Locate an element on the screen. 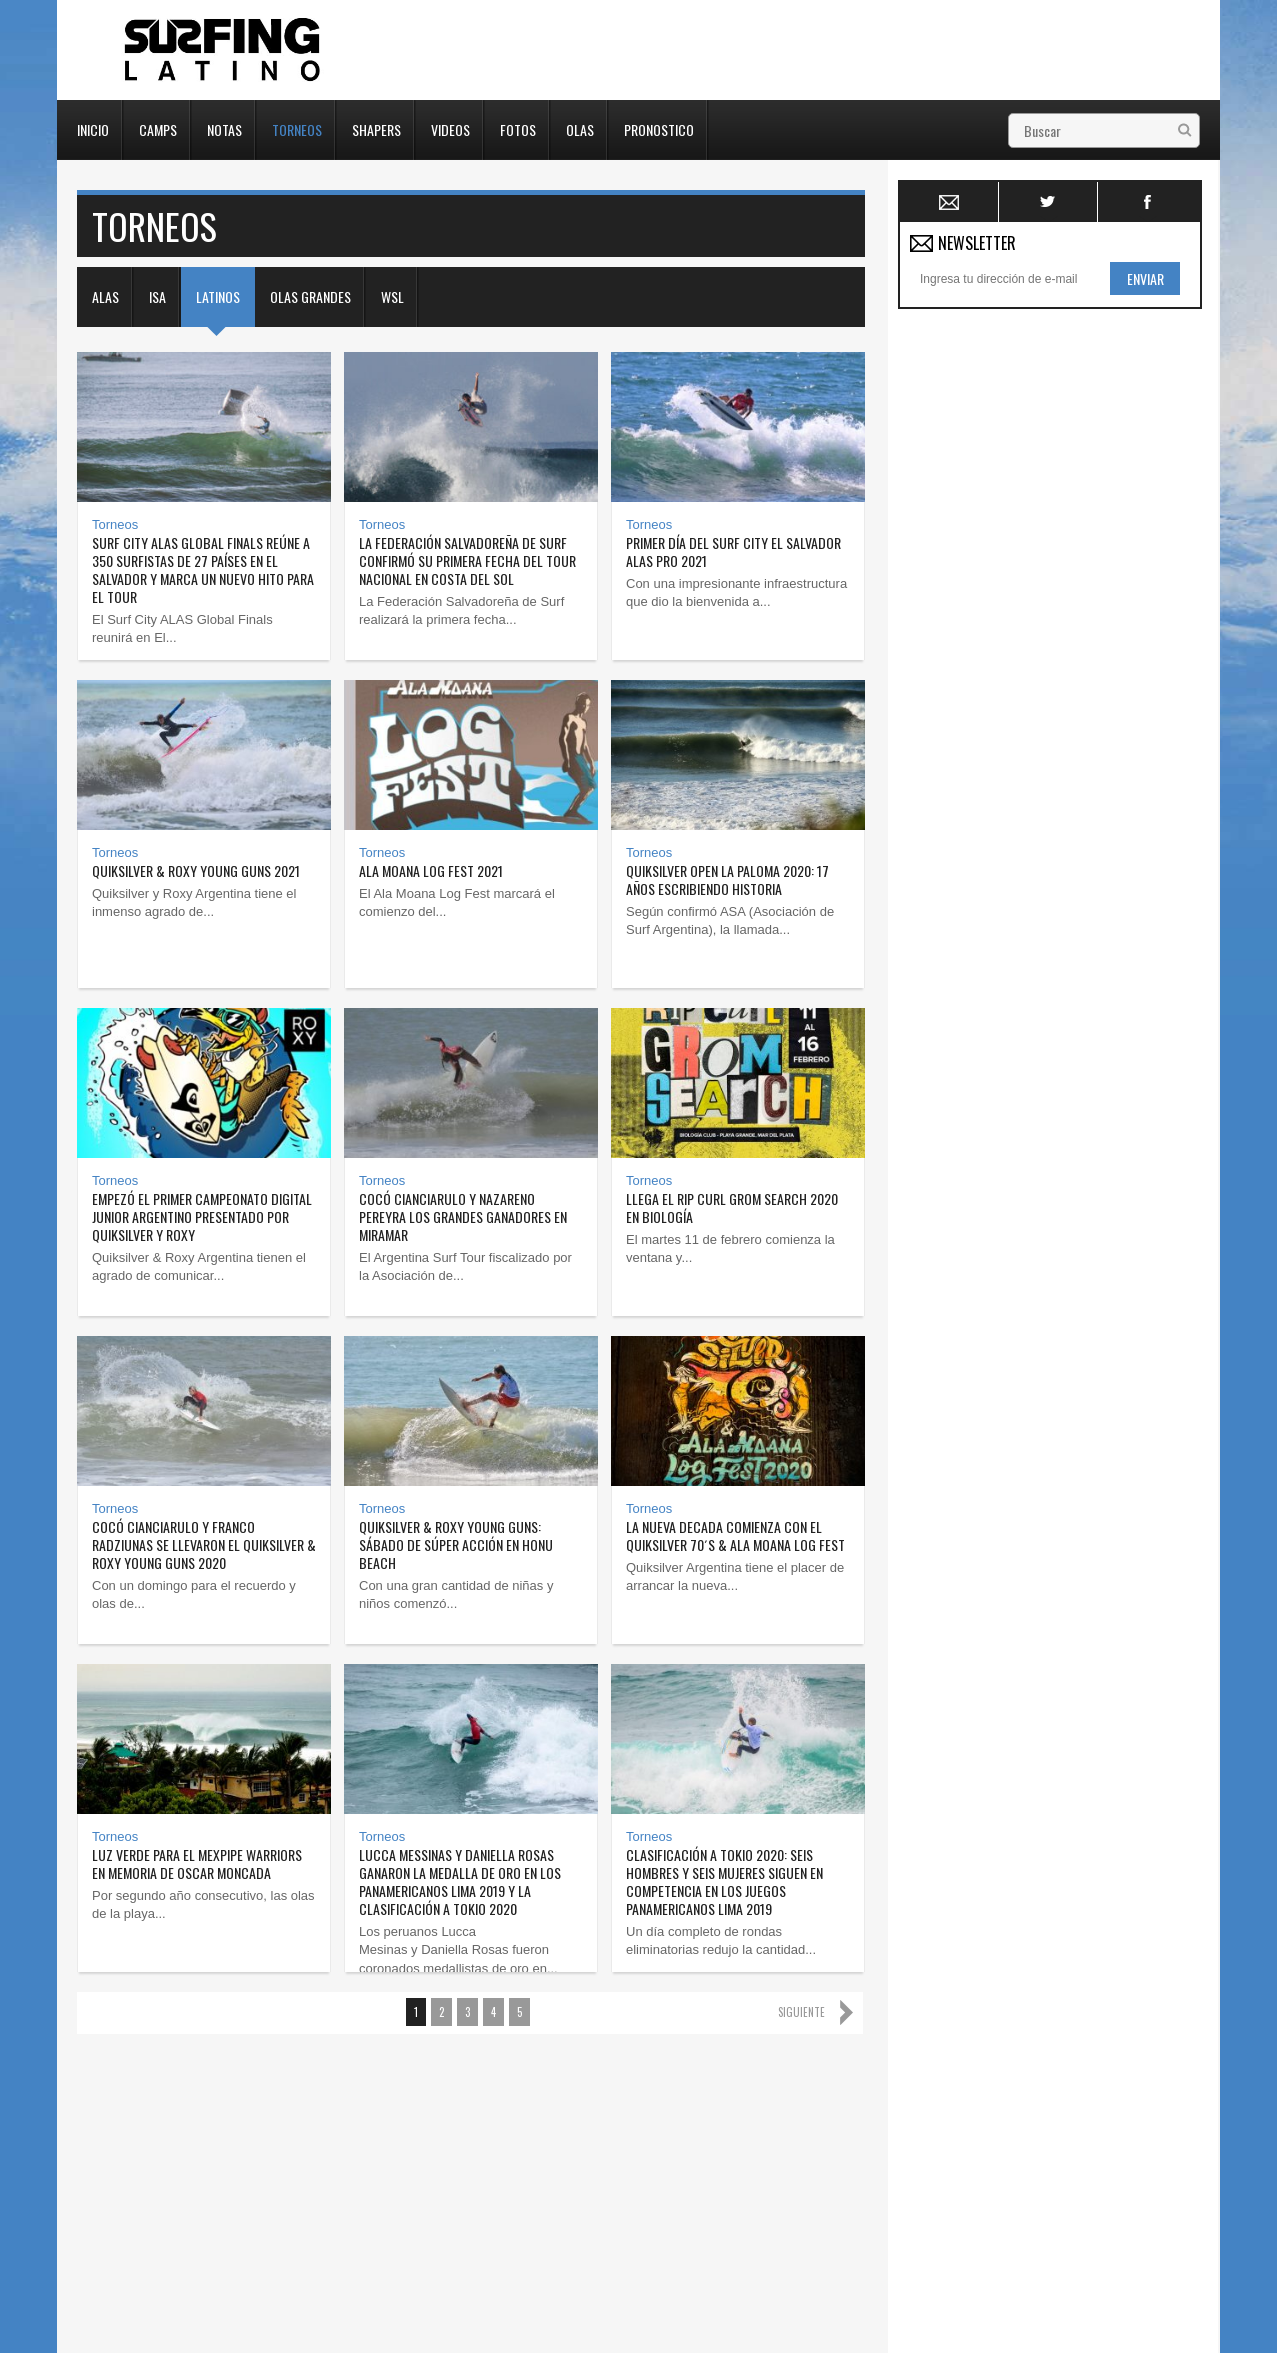 The height and width of the screenshot is (2353, 1277). Videos is located at coordinates (450, 128).